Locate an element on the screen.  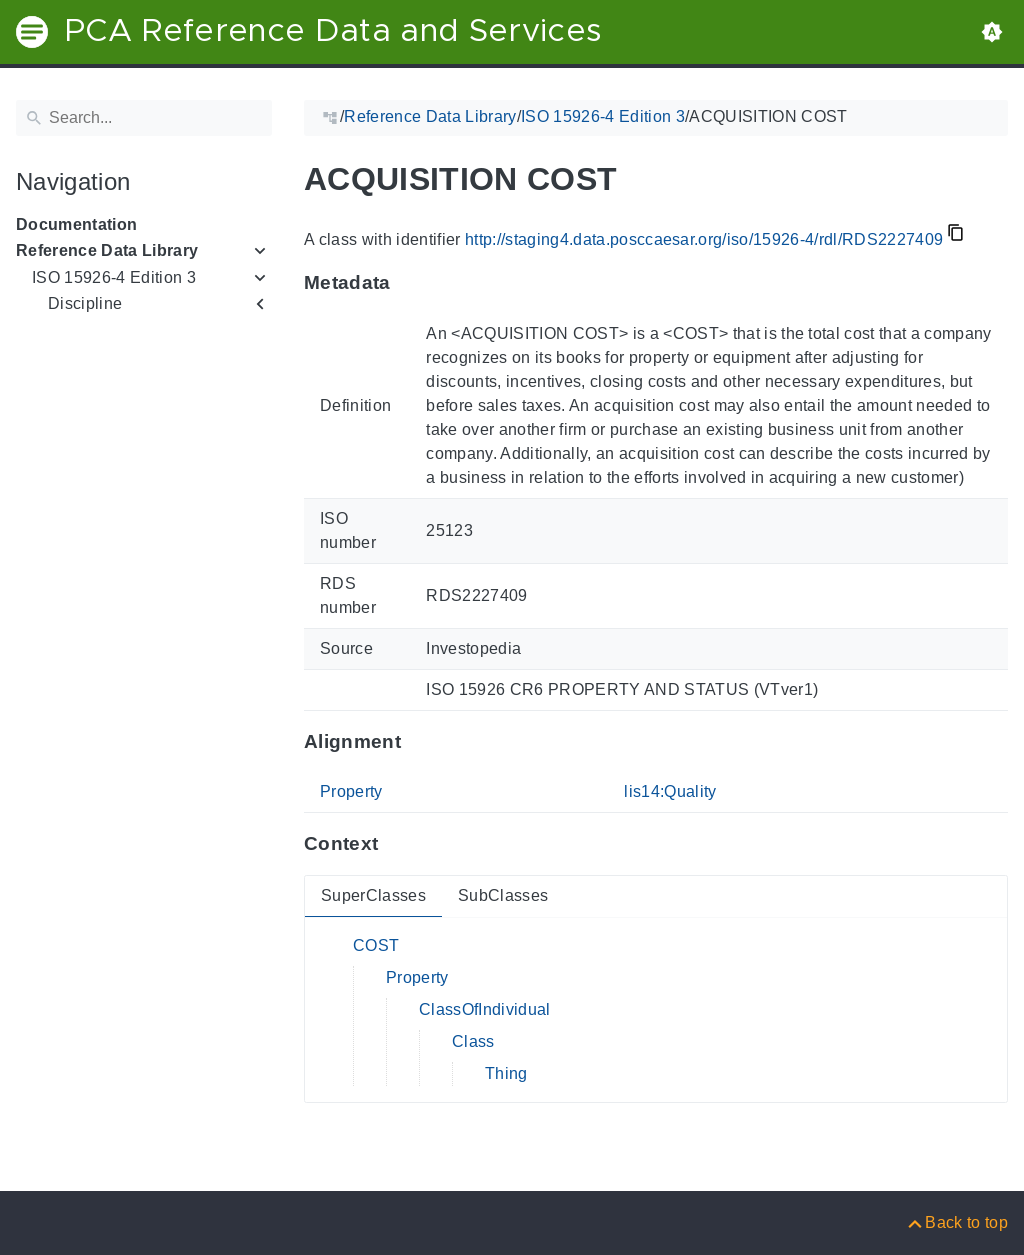
[Back to top] is located at coordinates (956, 1222).